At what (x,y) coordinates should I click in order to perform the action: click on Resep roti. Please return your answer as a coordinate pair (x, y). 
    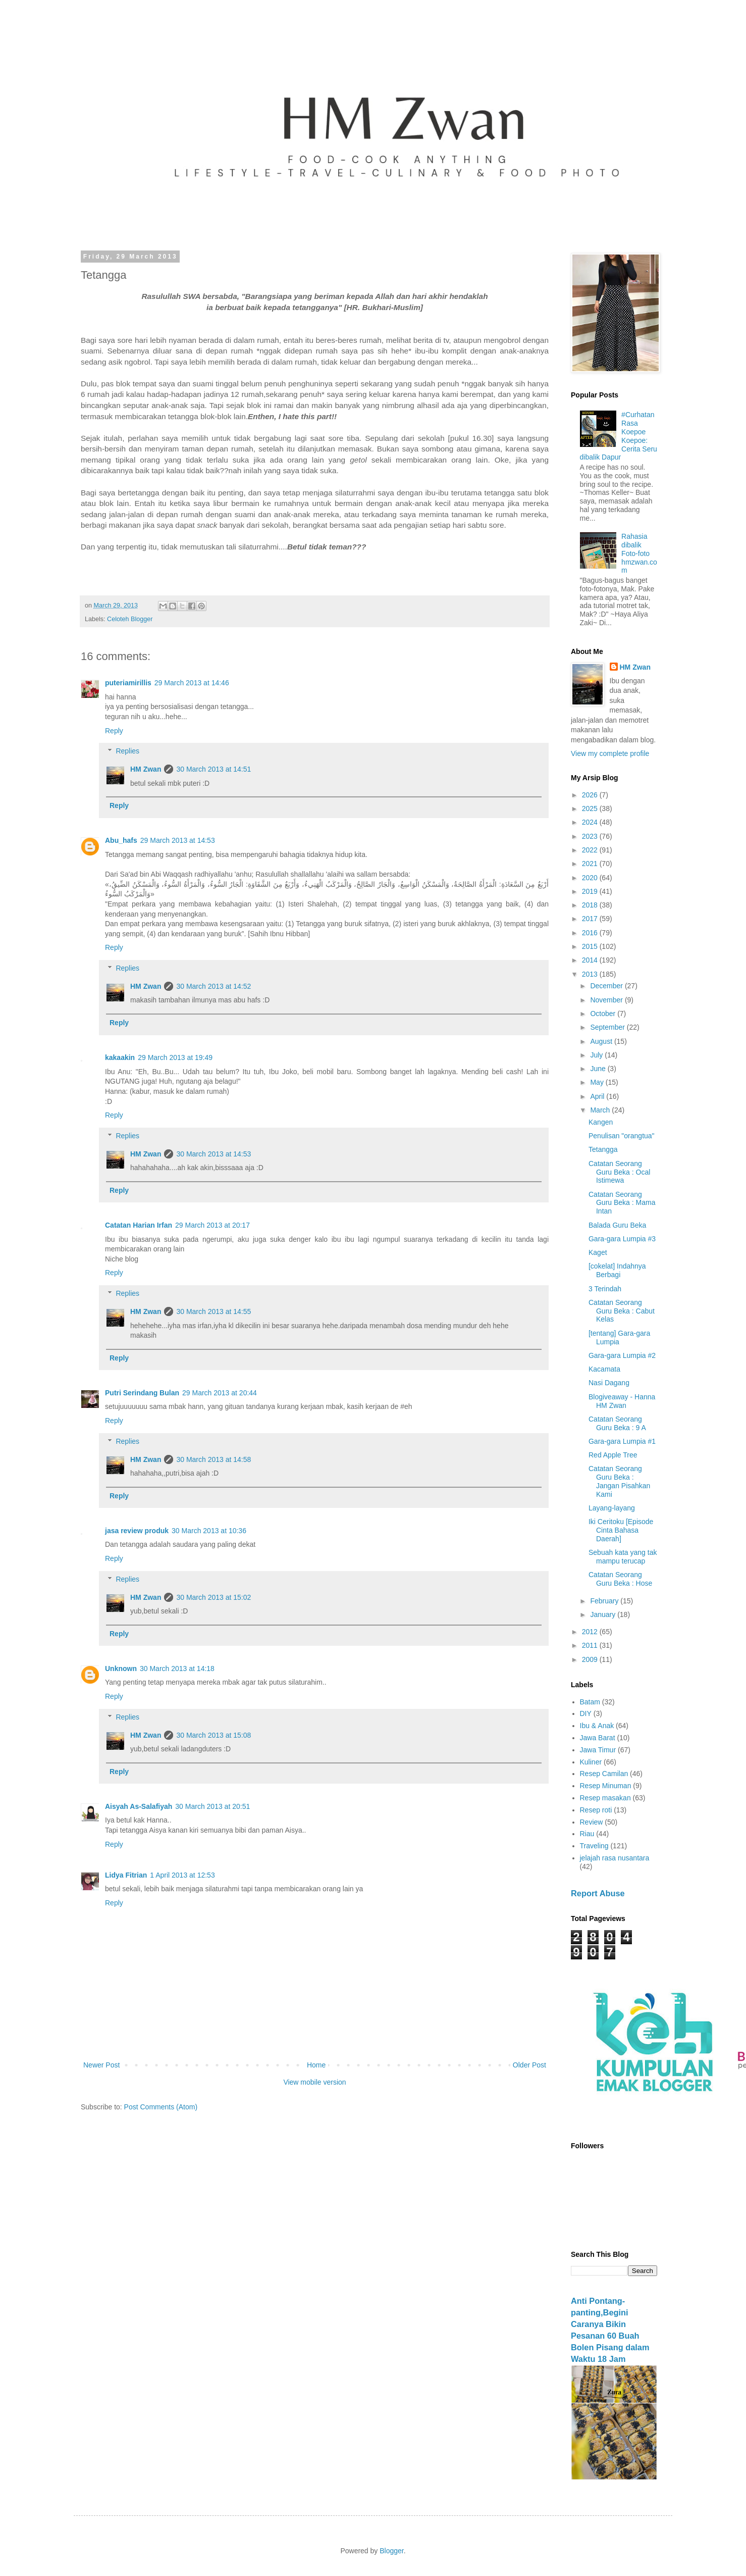
    Looking at the image, I should click on (596, 1810).